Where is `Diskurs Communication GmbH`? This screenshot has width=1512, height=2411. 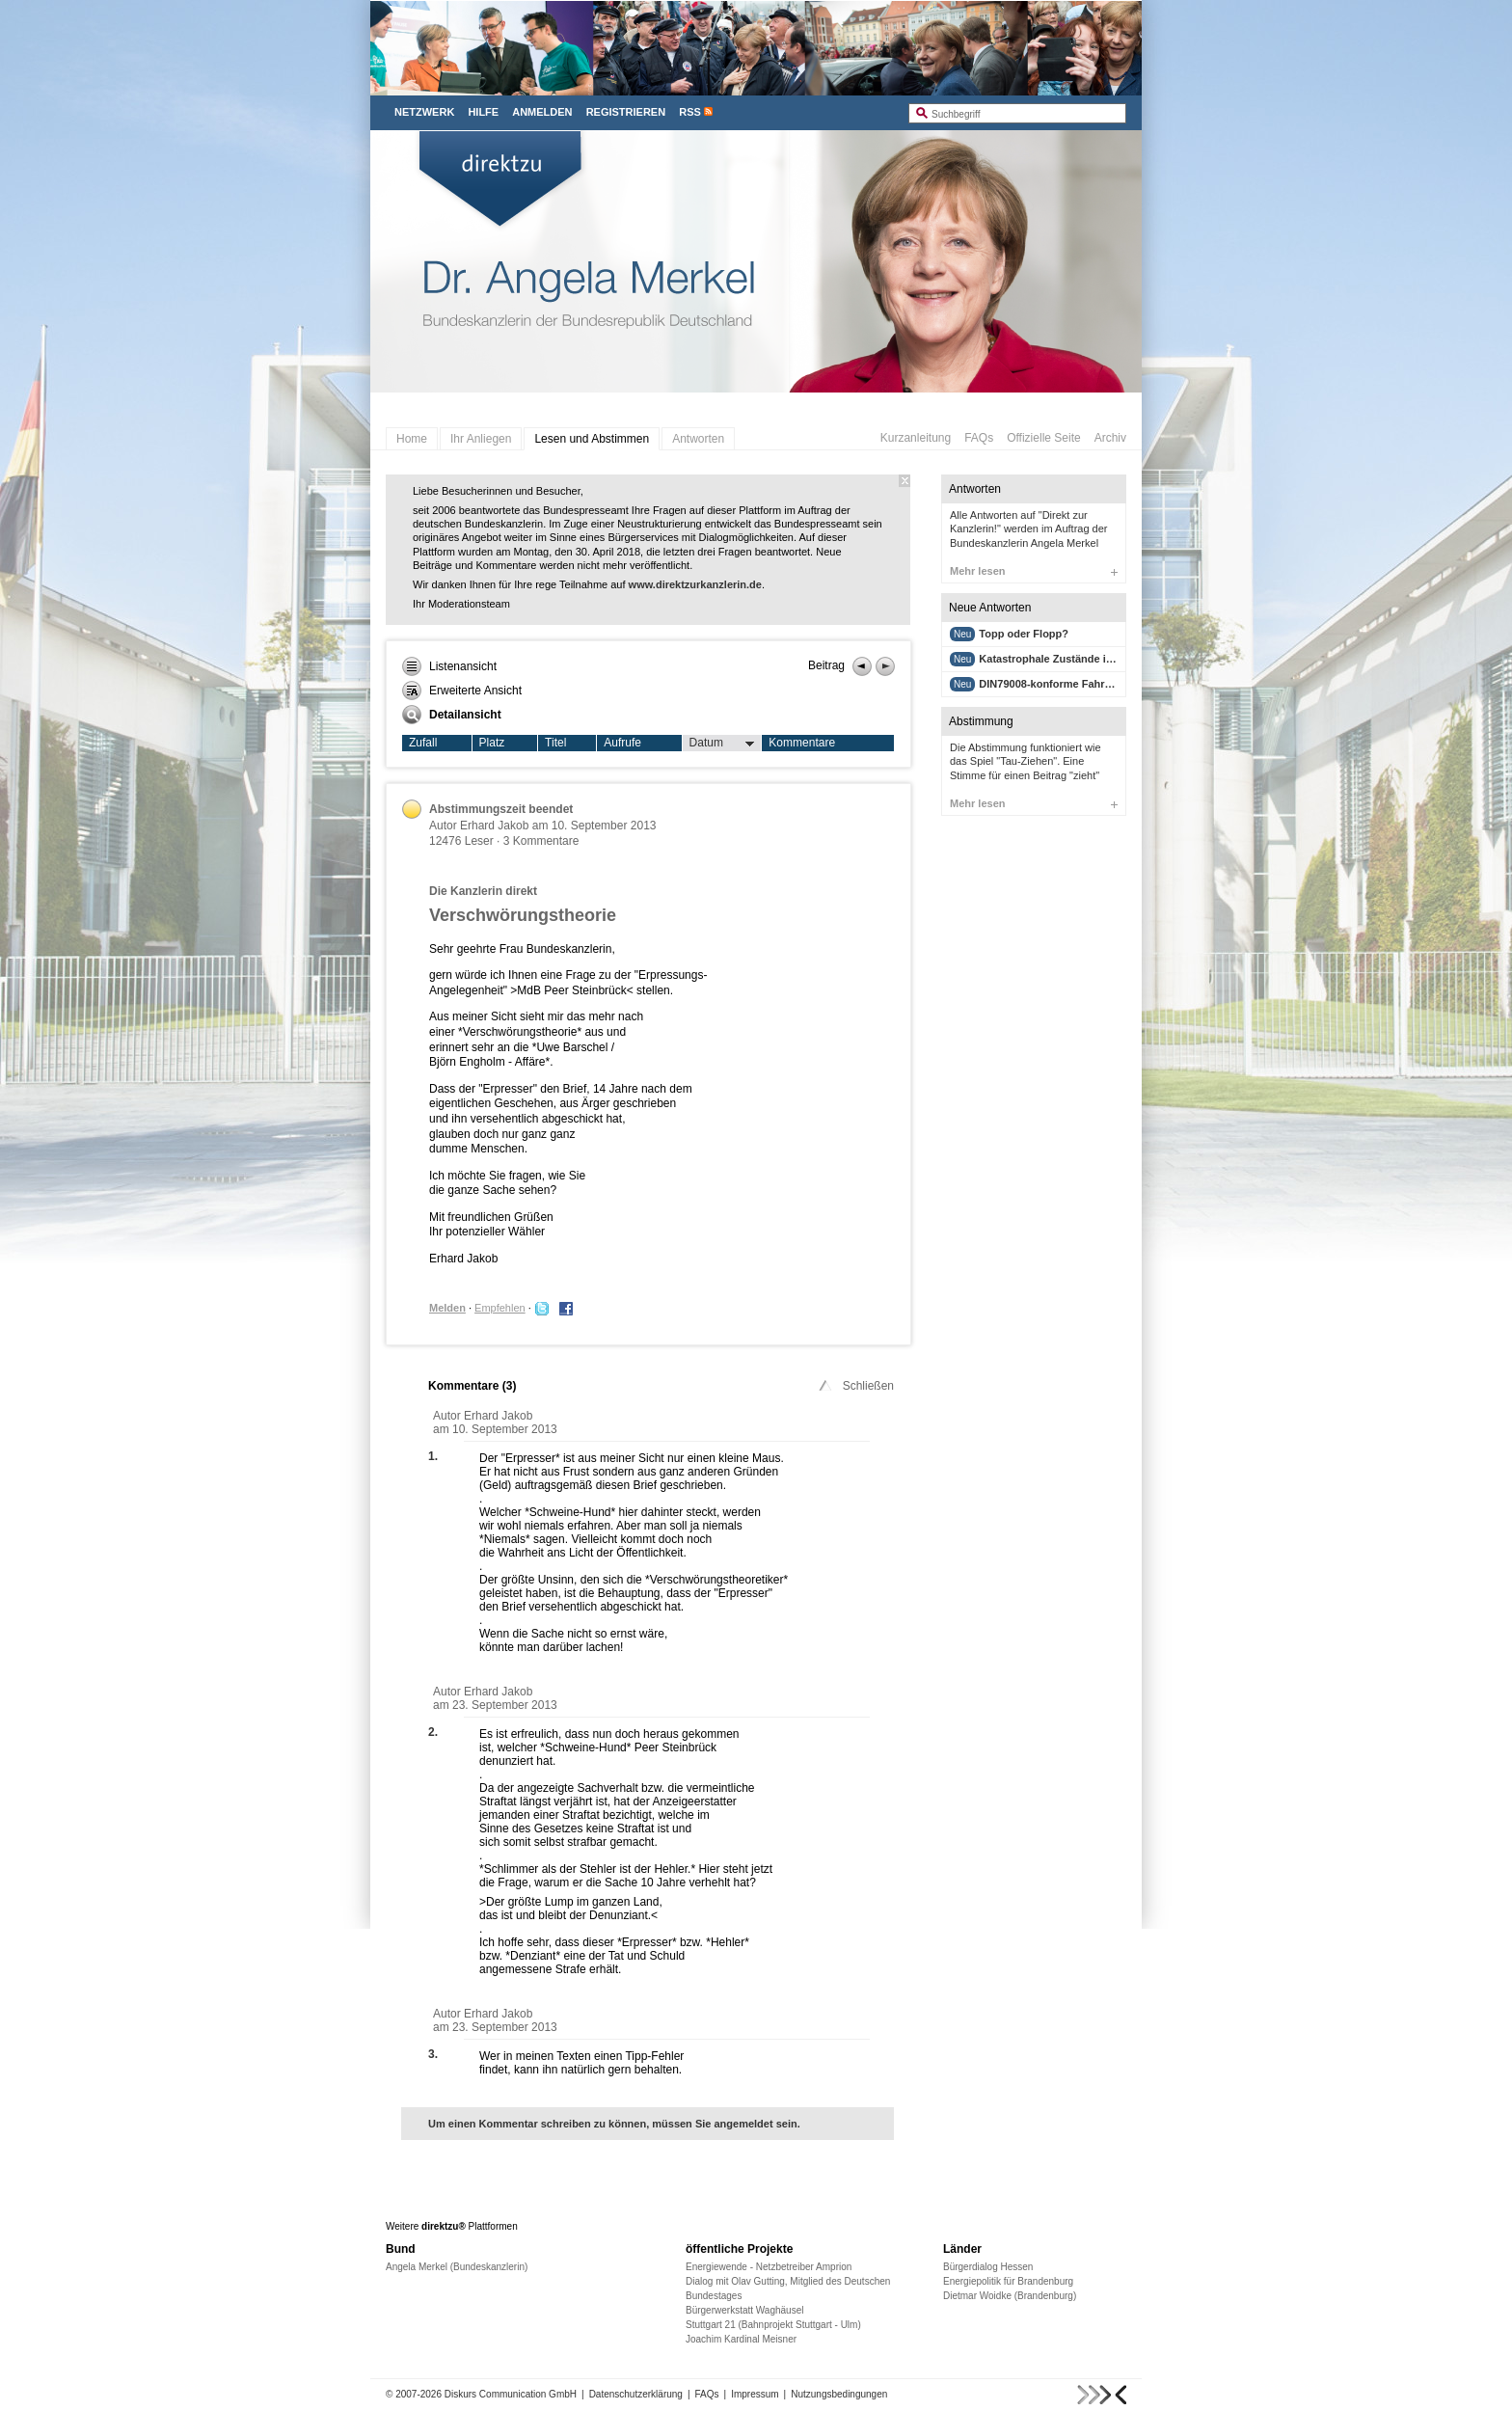 Diskurs Communication GmbH is located at coordinates (511, 2394).